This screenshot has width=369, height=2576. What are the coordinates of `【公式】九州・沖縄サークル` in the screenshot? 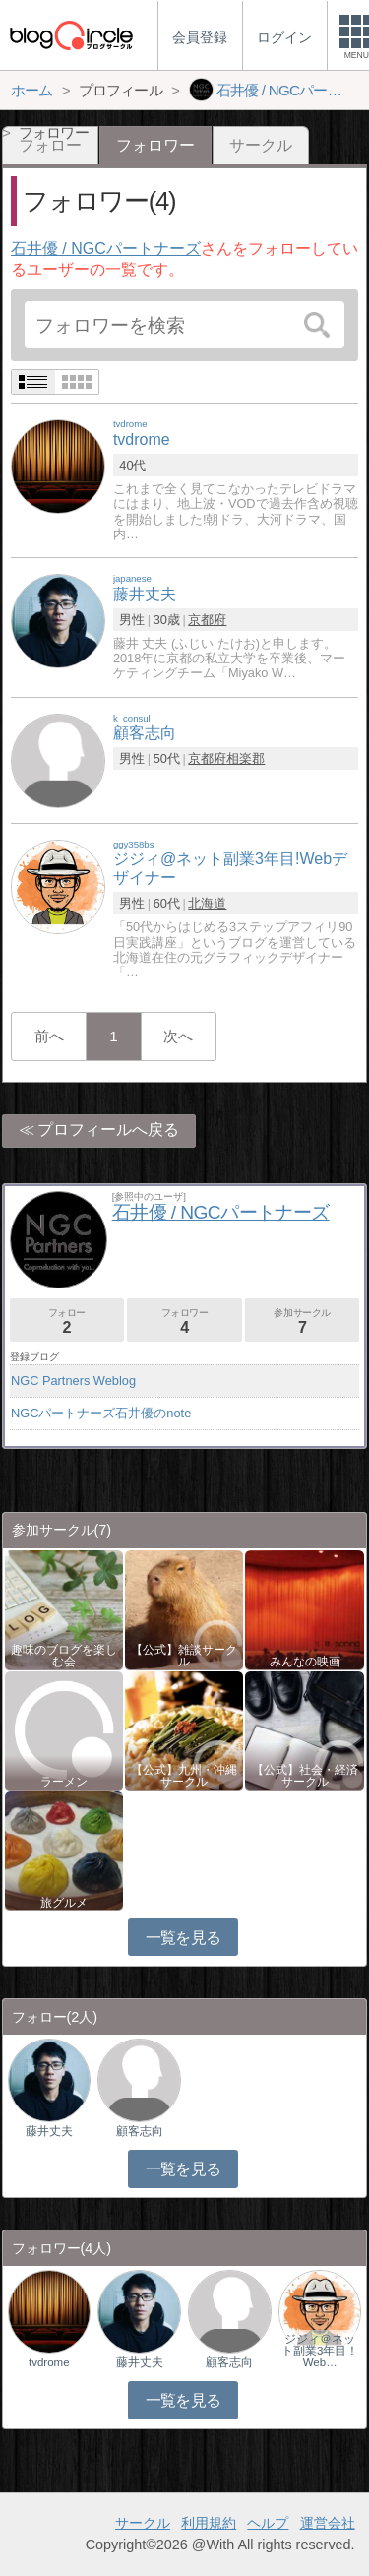 It's located at (184, 1776).